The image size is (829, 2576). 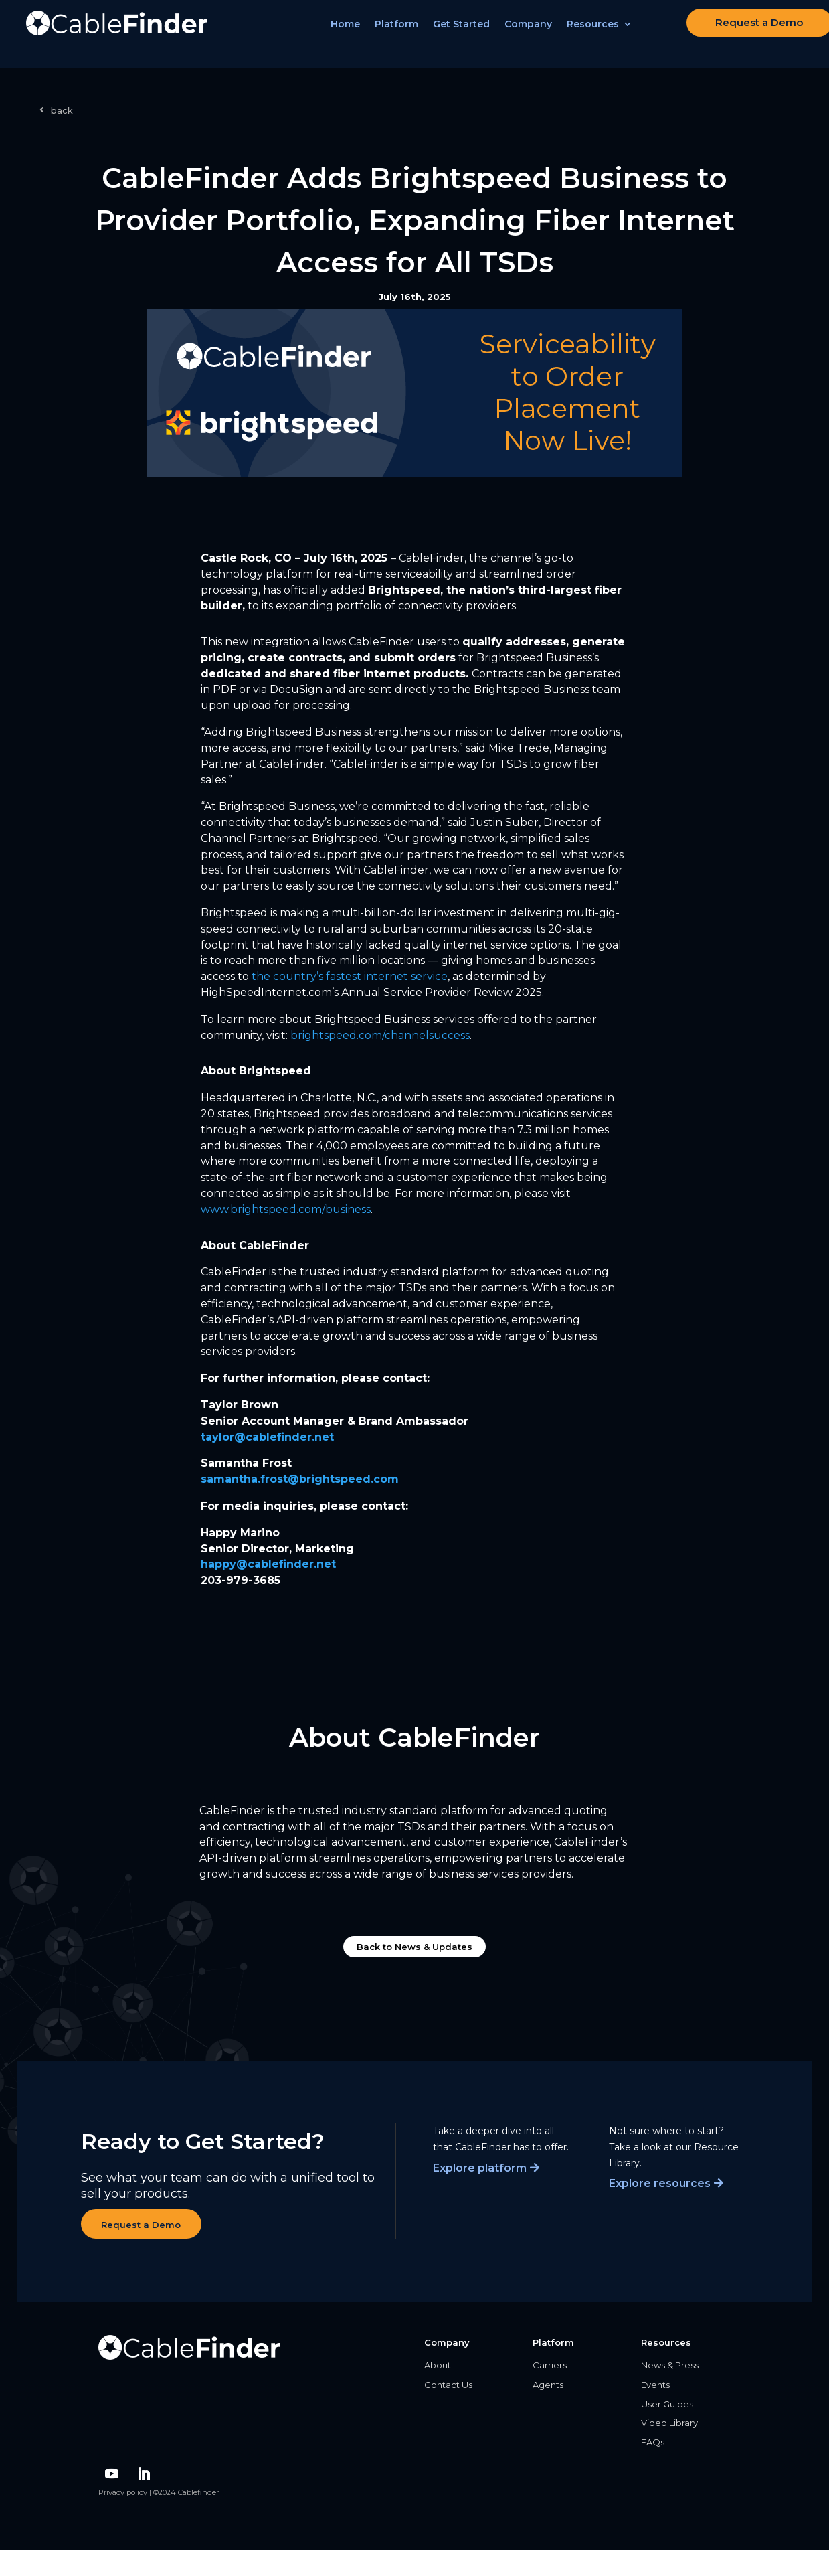 I want to click on Platform, so click(x=404, y=34).